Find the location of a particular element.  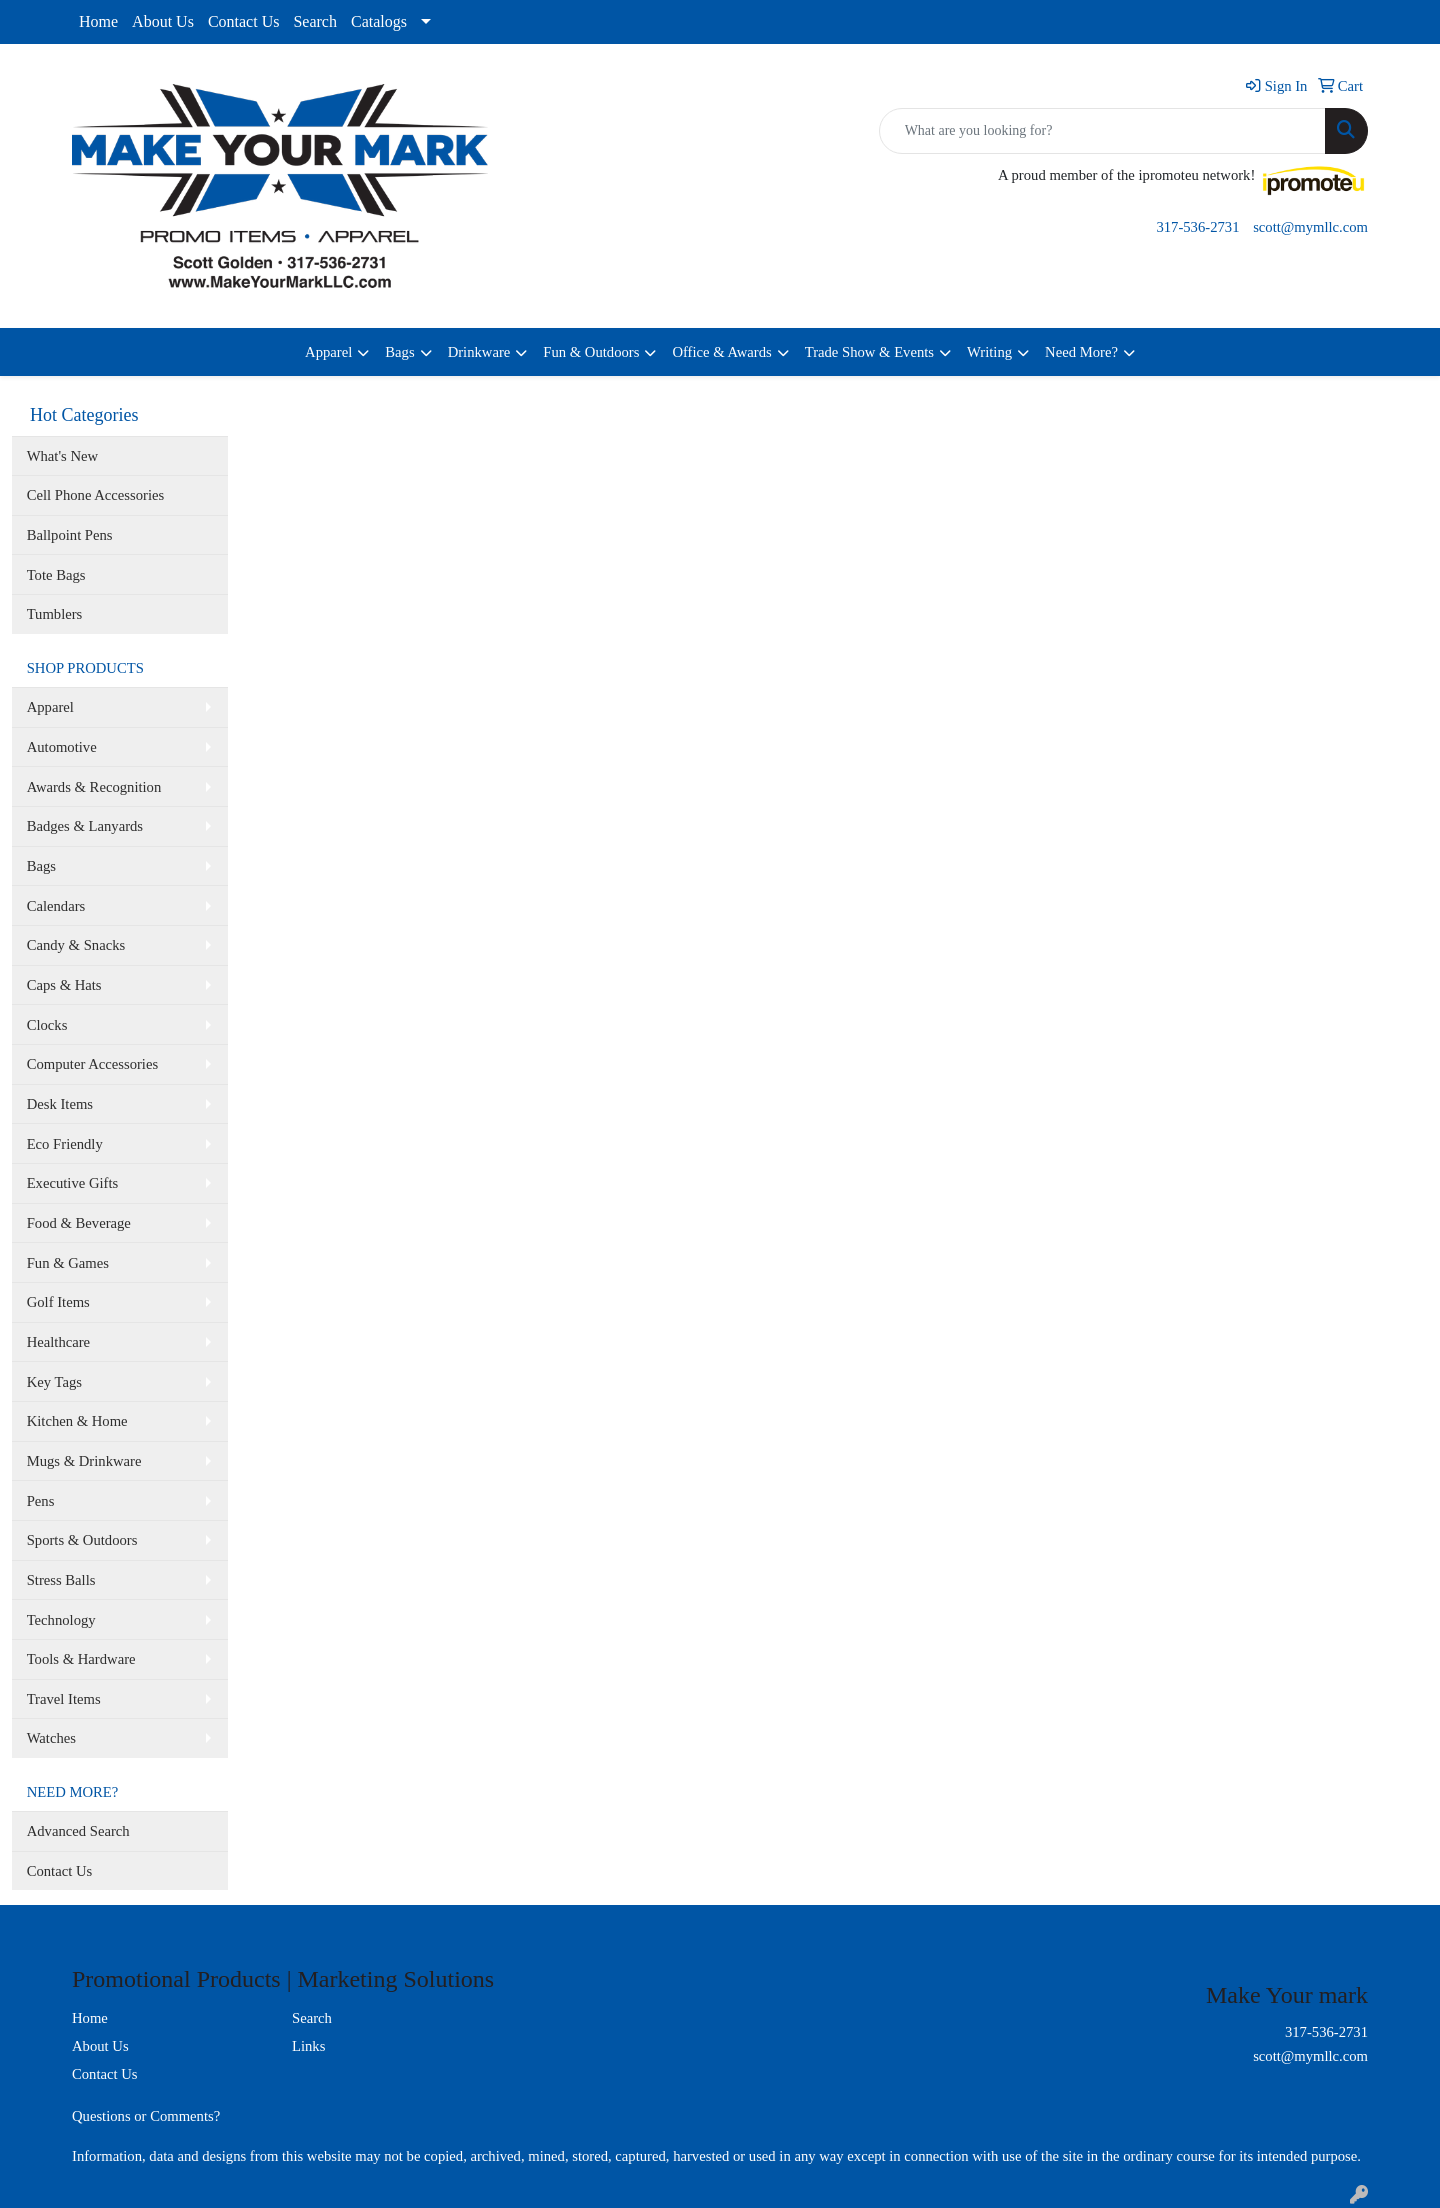

scott@mymllc.com is located at coordinates (1310, 227).